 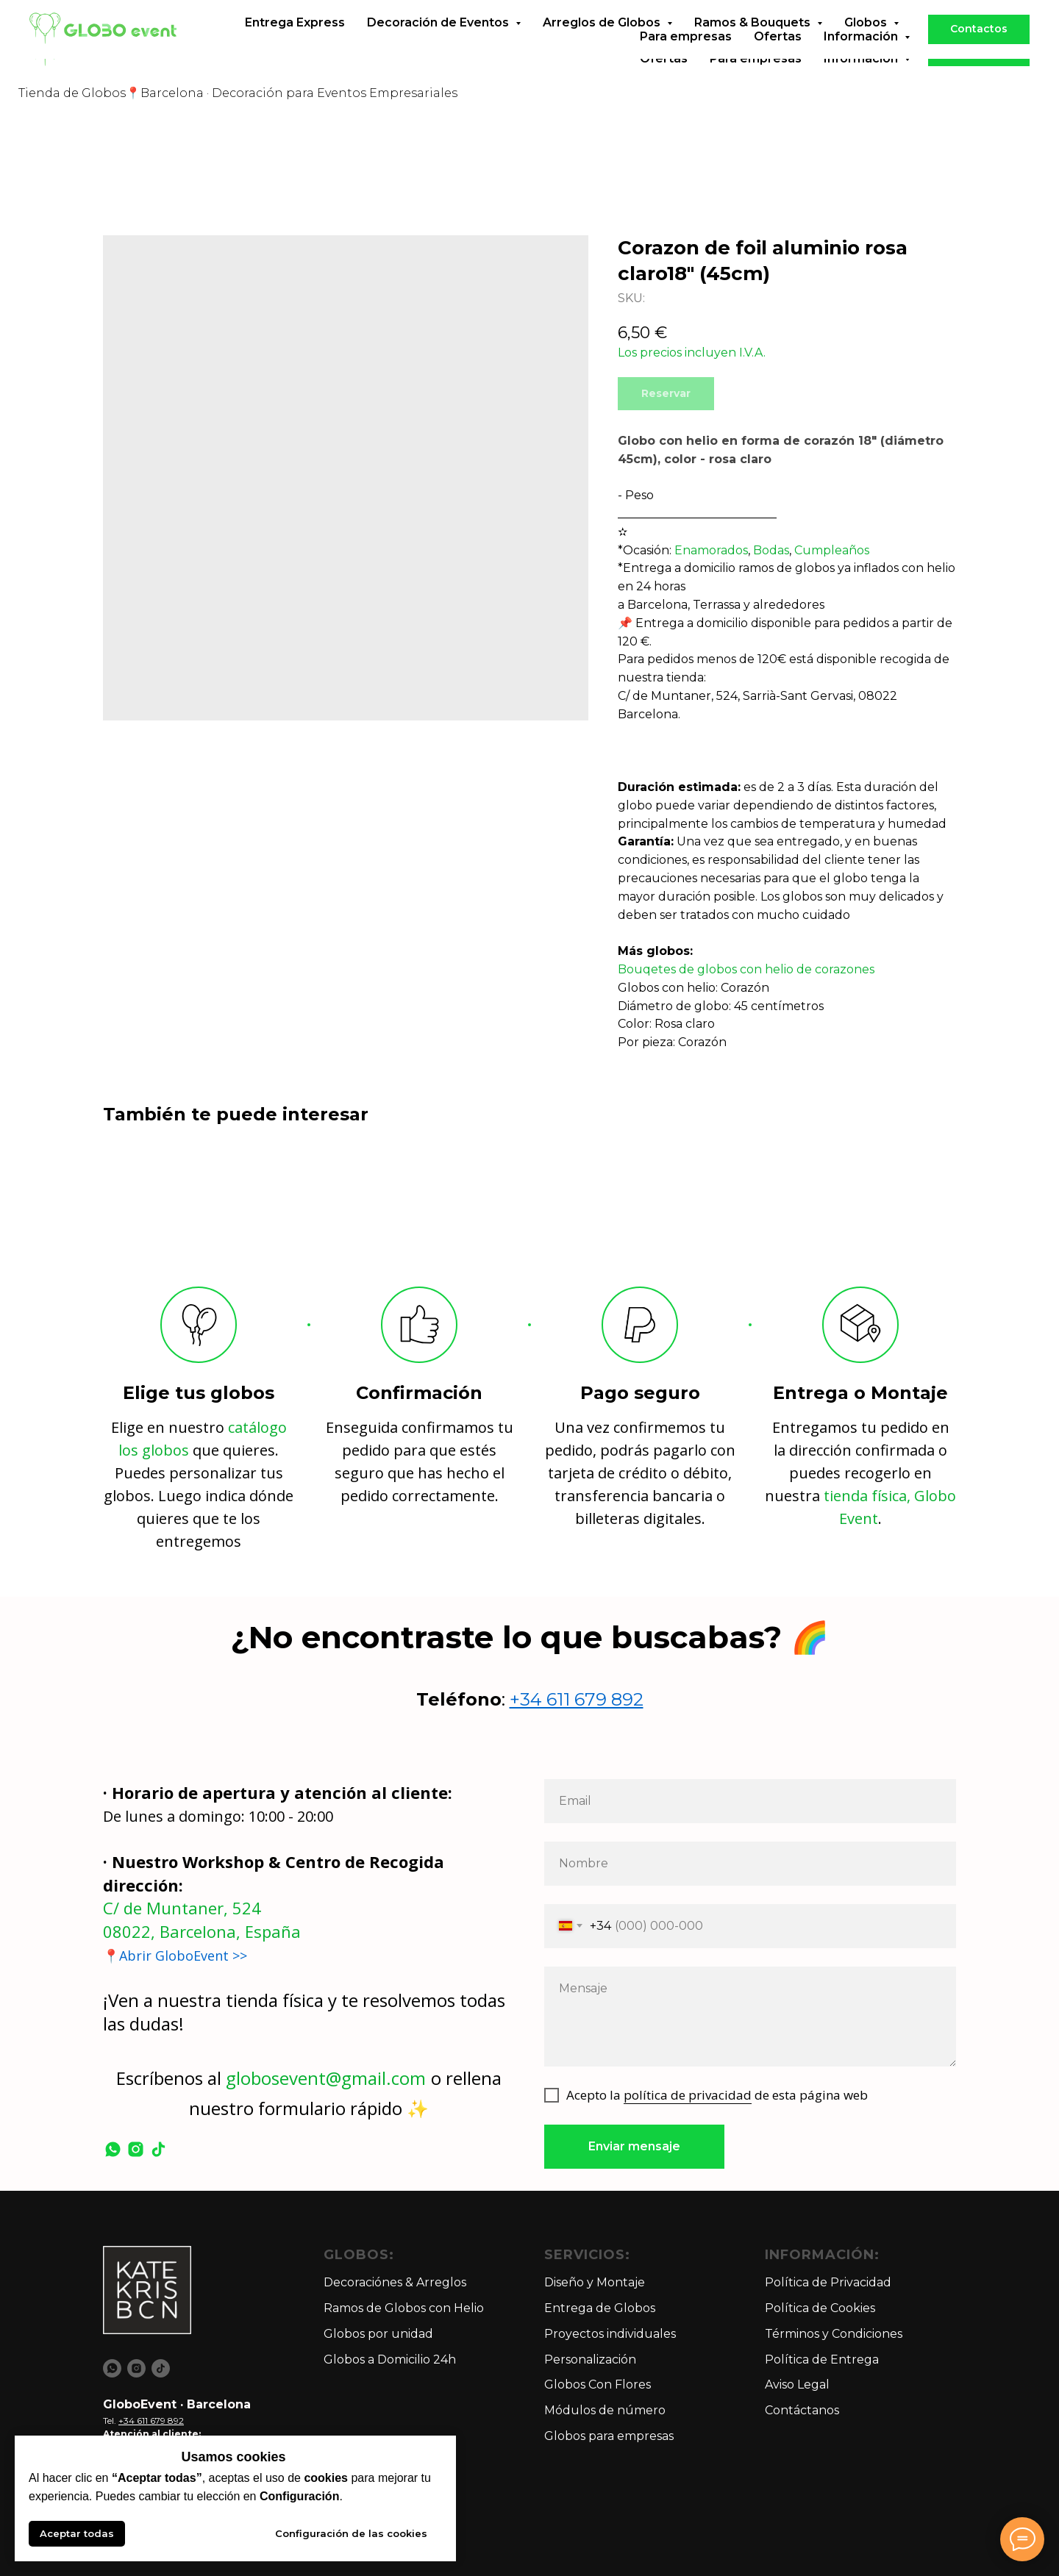 What do you see at coordinates (756, 58) in the screenshot?
I see `Para empresas` at bounding box center [756, 58].